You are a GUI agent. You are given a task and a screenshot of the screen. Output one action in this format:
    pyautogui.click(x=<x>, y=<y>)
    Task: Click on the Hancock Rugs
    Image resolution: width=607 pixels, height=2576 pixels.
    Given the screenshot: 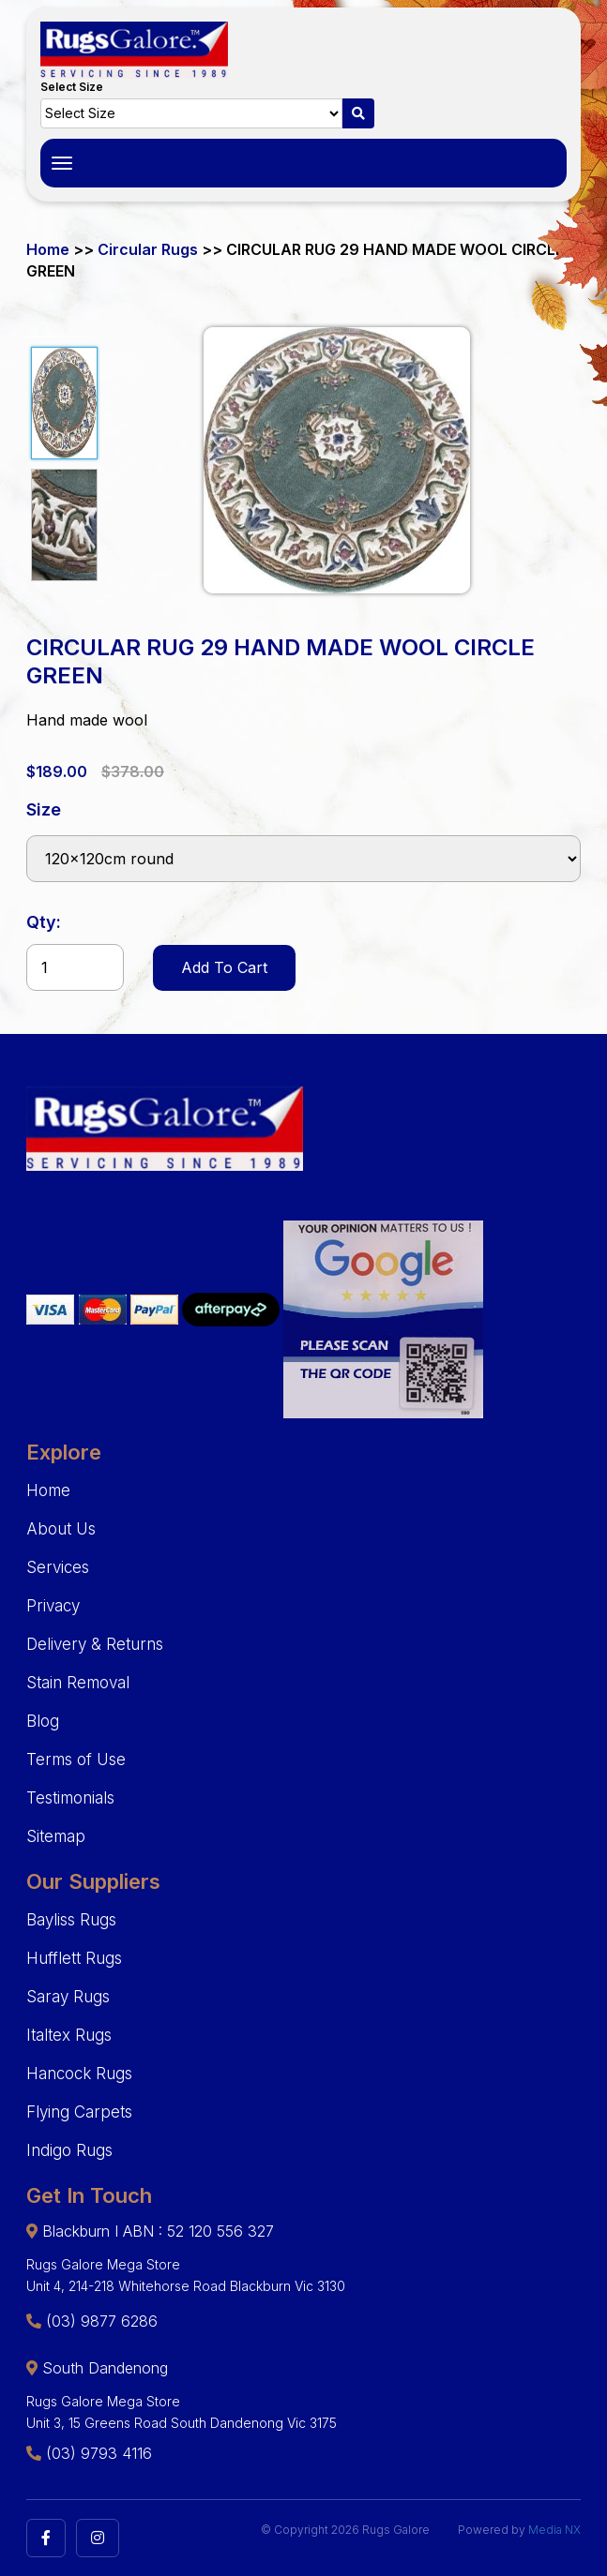 What is the action you would take?
    pyautogui.click(x=79, y=2073)
    